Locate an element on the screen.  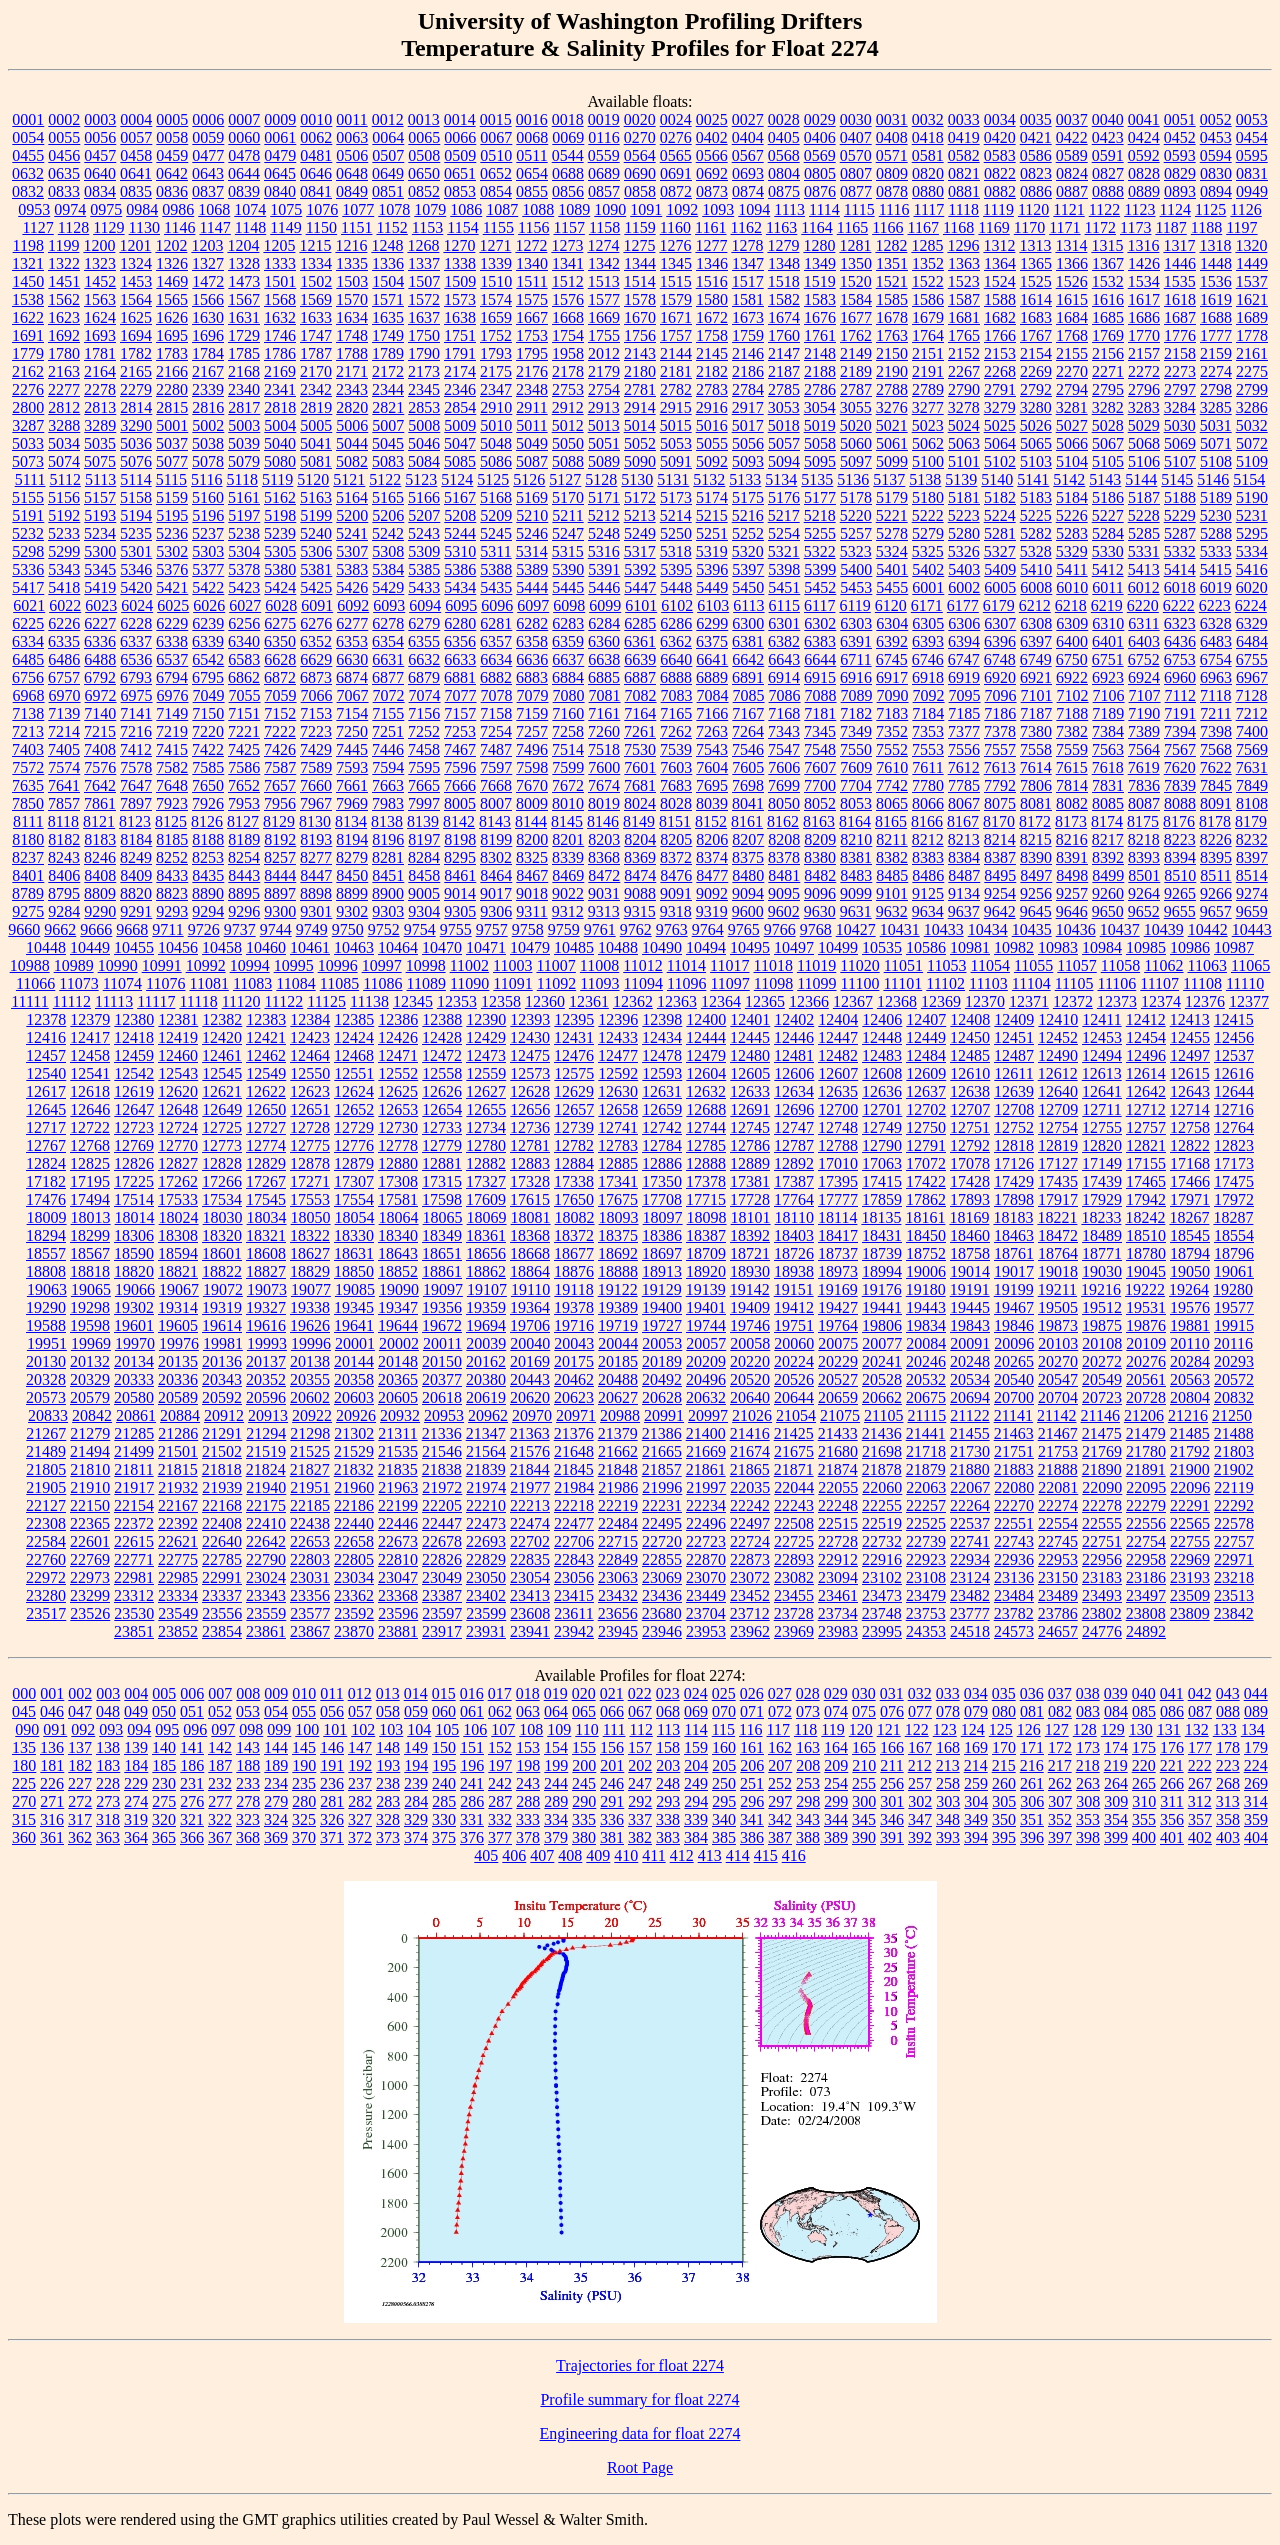
5156 is located at coordinates (64, 497).